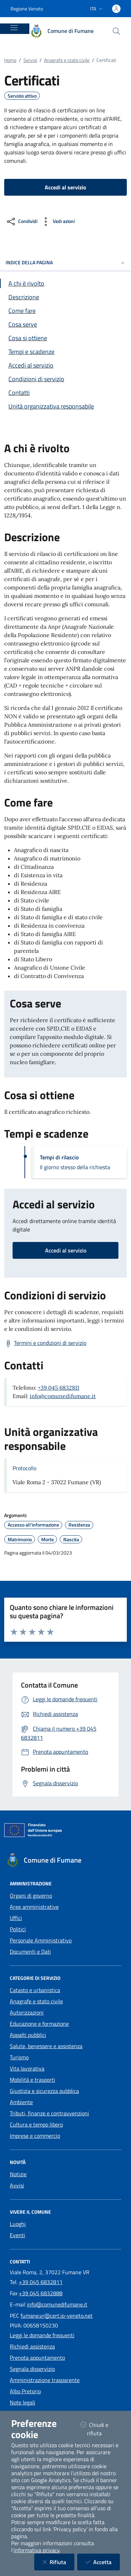 Image resolution: width=131 pixels, height=2576 pixels. I want to click on +39 045 6832888, so click(41, 2293).